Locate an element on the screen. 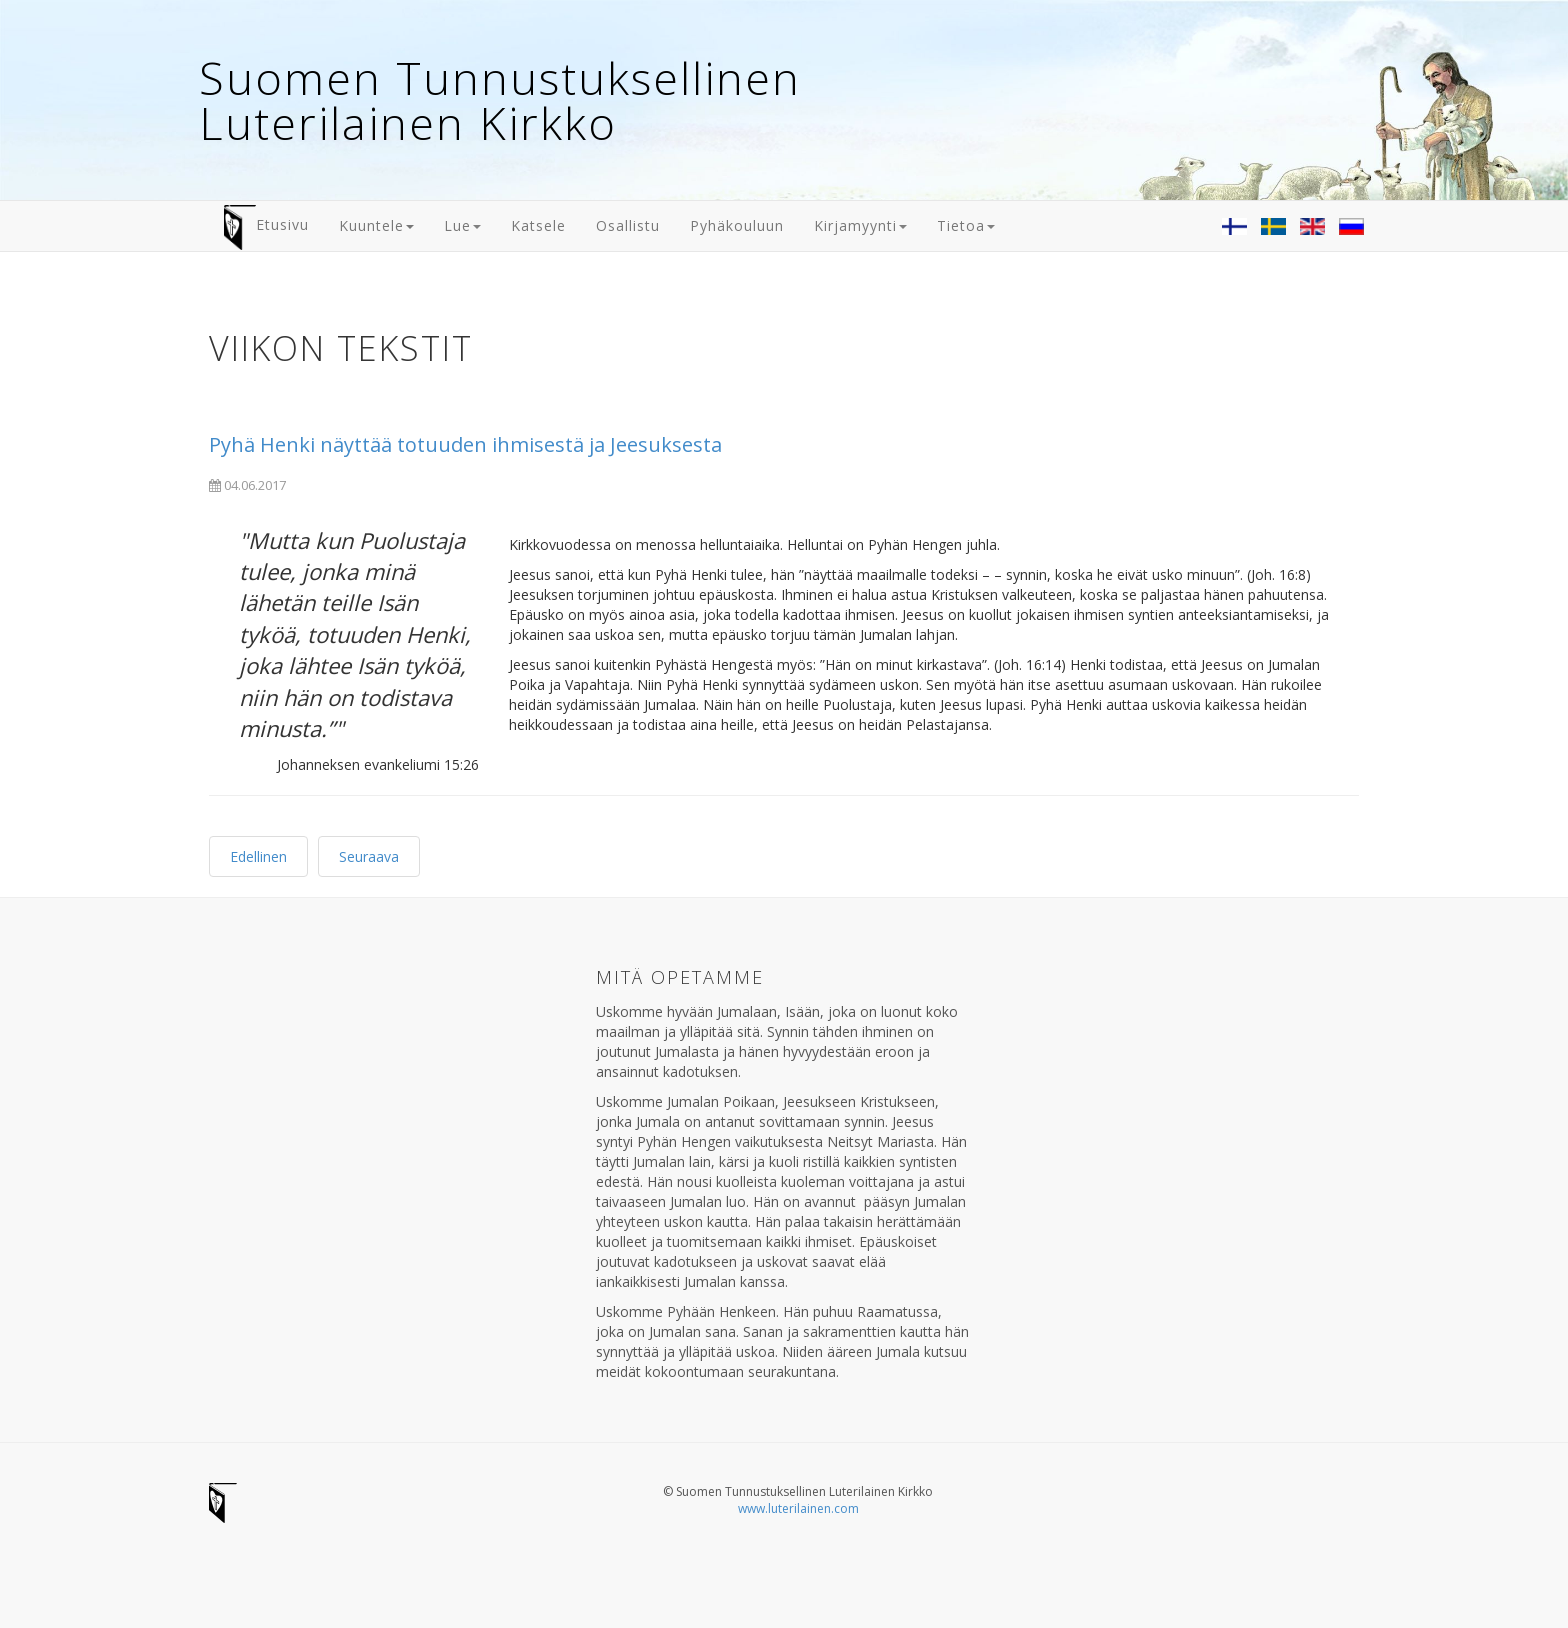  Katsele is located at coordinates (538, 225).